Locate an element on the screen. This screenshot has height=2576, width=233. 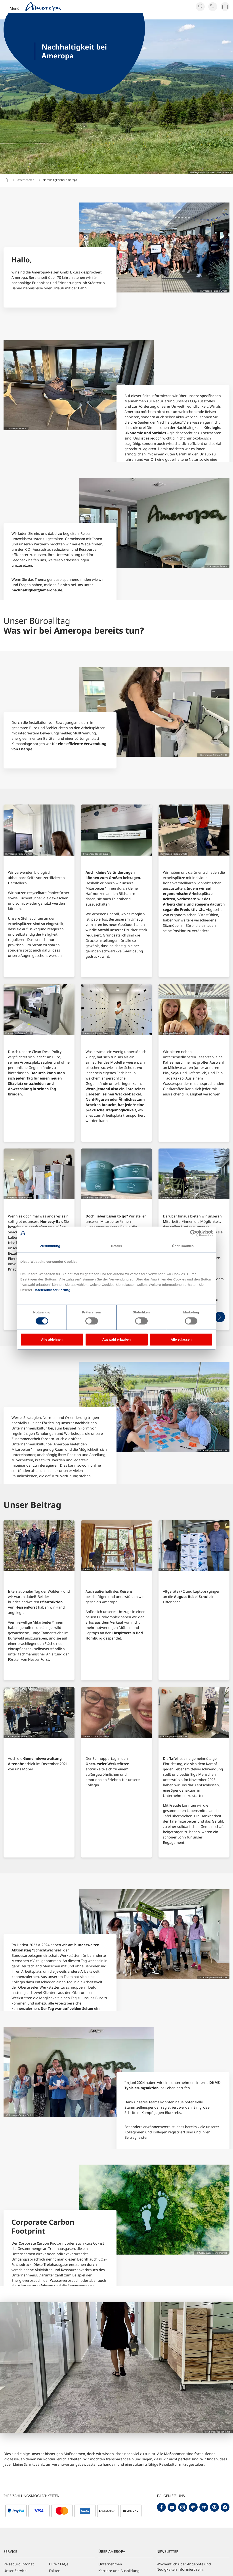
Reiseversicherung is located at coordinates (19, 2559).